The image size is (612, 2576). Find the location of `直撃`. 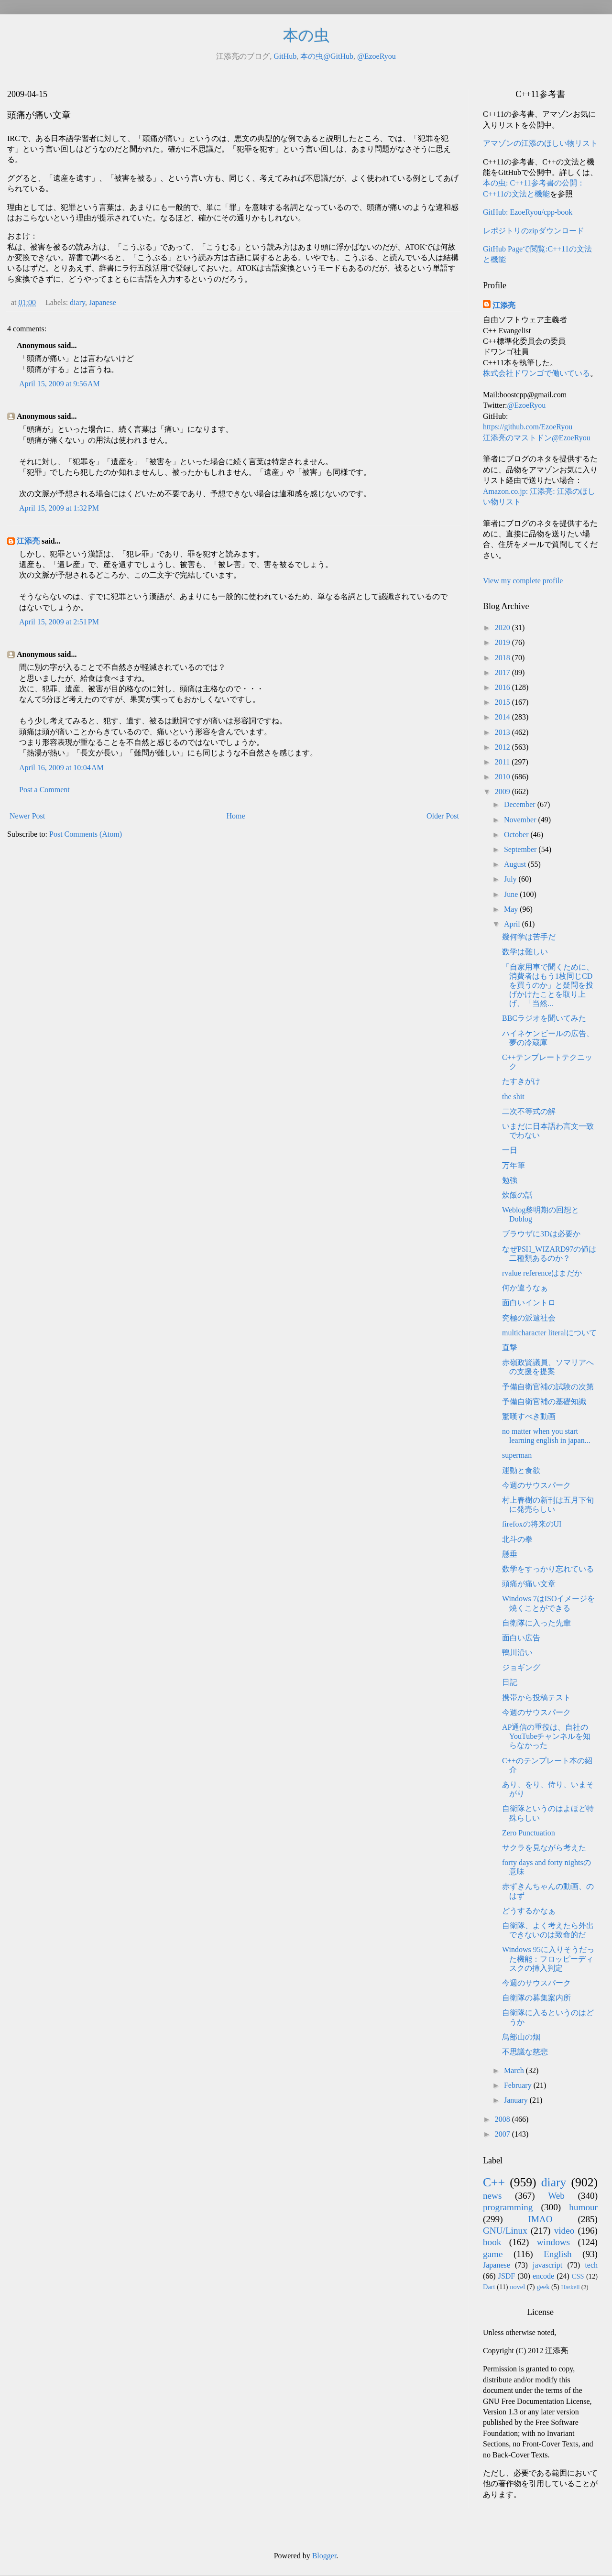

直撃 is located at coordinates (509, 1347).